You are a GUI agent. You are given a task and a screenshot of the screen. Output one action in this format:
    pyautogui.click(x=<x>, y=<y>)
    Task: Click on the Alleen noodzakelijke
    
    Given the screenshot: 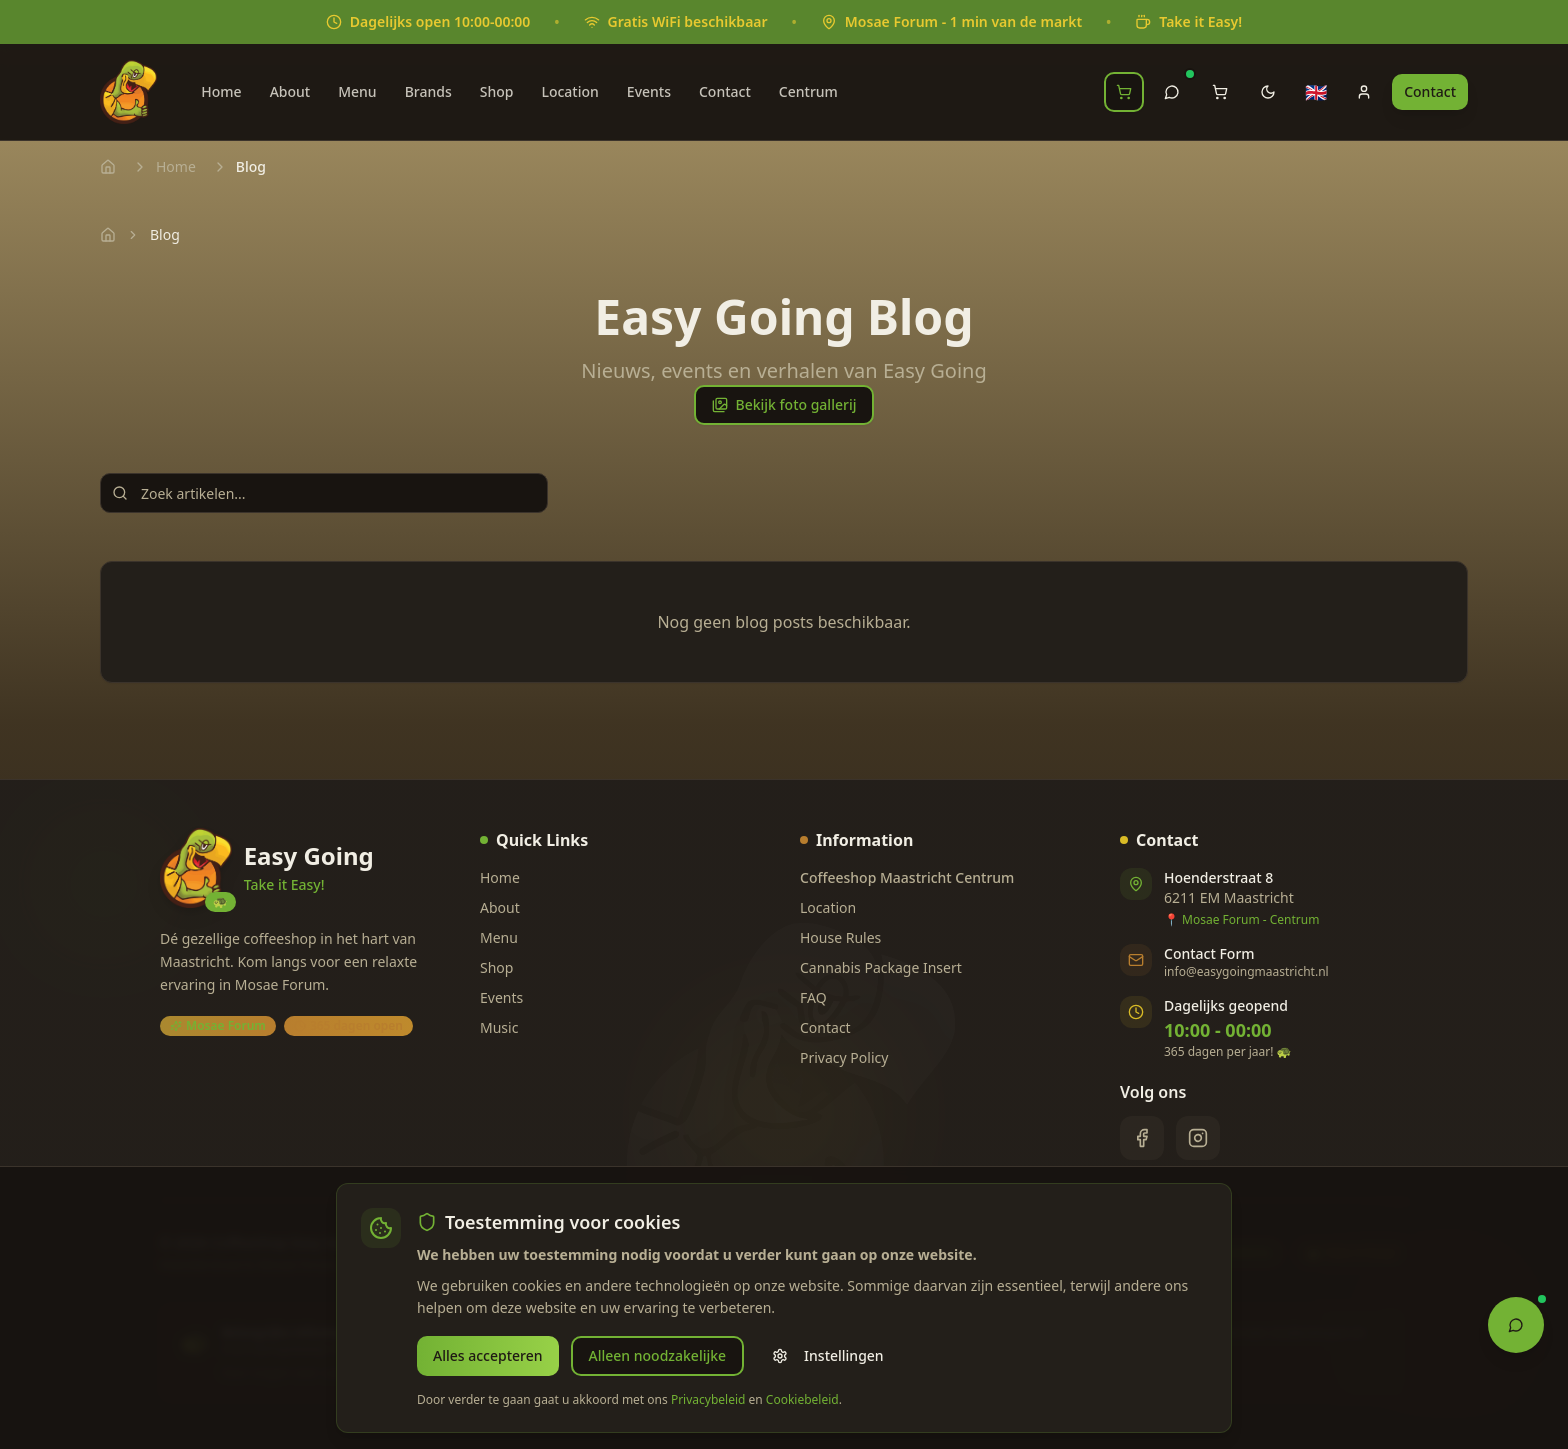 What is the action you would take?
    pyautogui.click(x=658, y=1355)
    